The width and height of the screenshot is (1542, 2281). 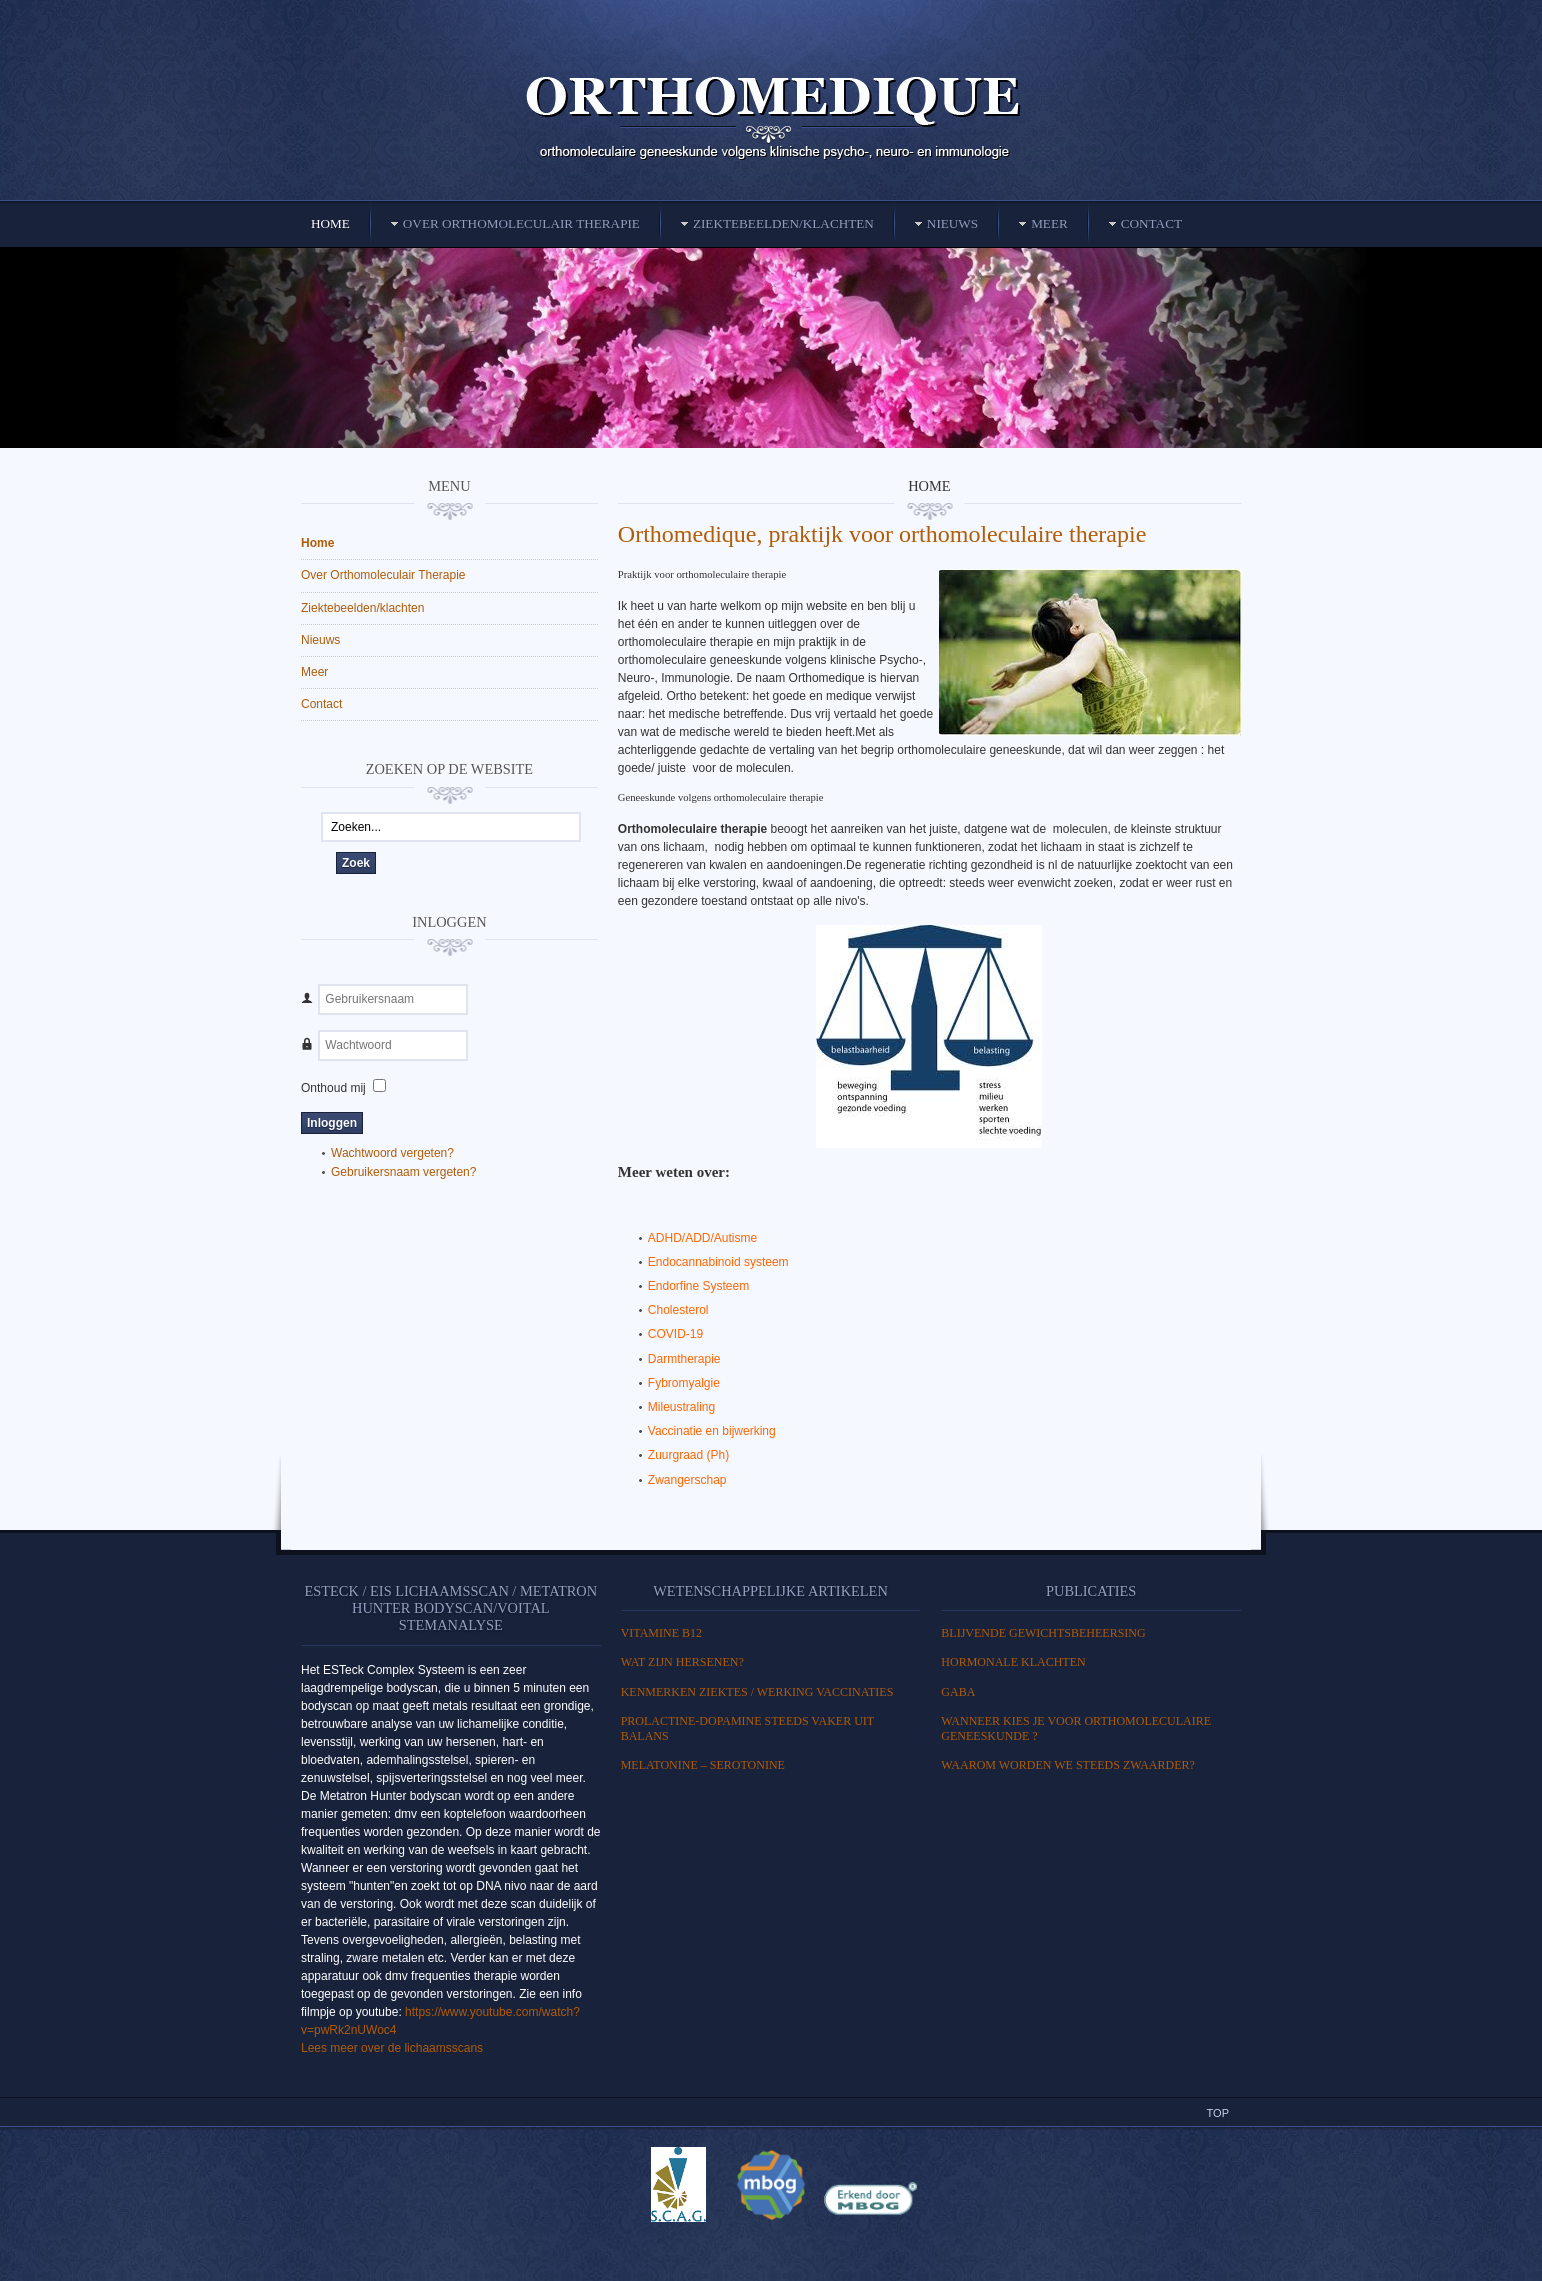 I want to click on GABA, so click(x=958, y=1692).